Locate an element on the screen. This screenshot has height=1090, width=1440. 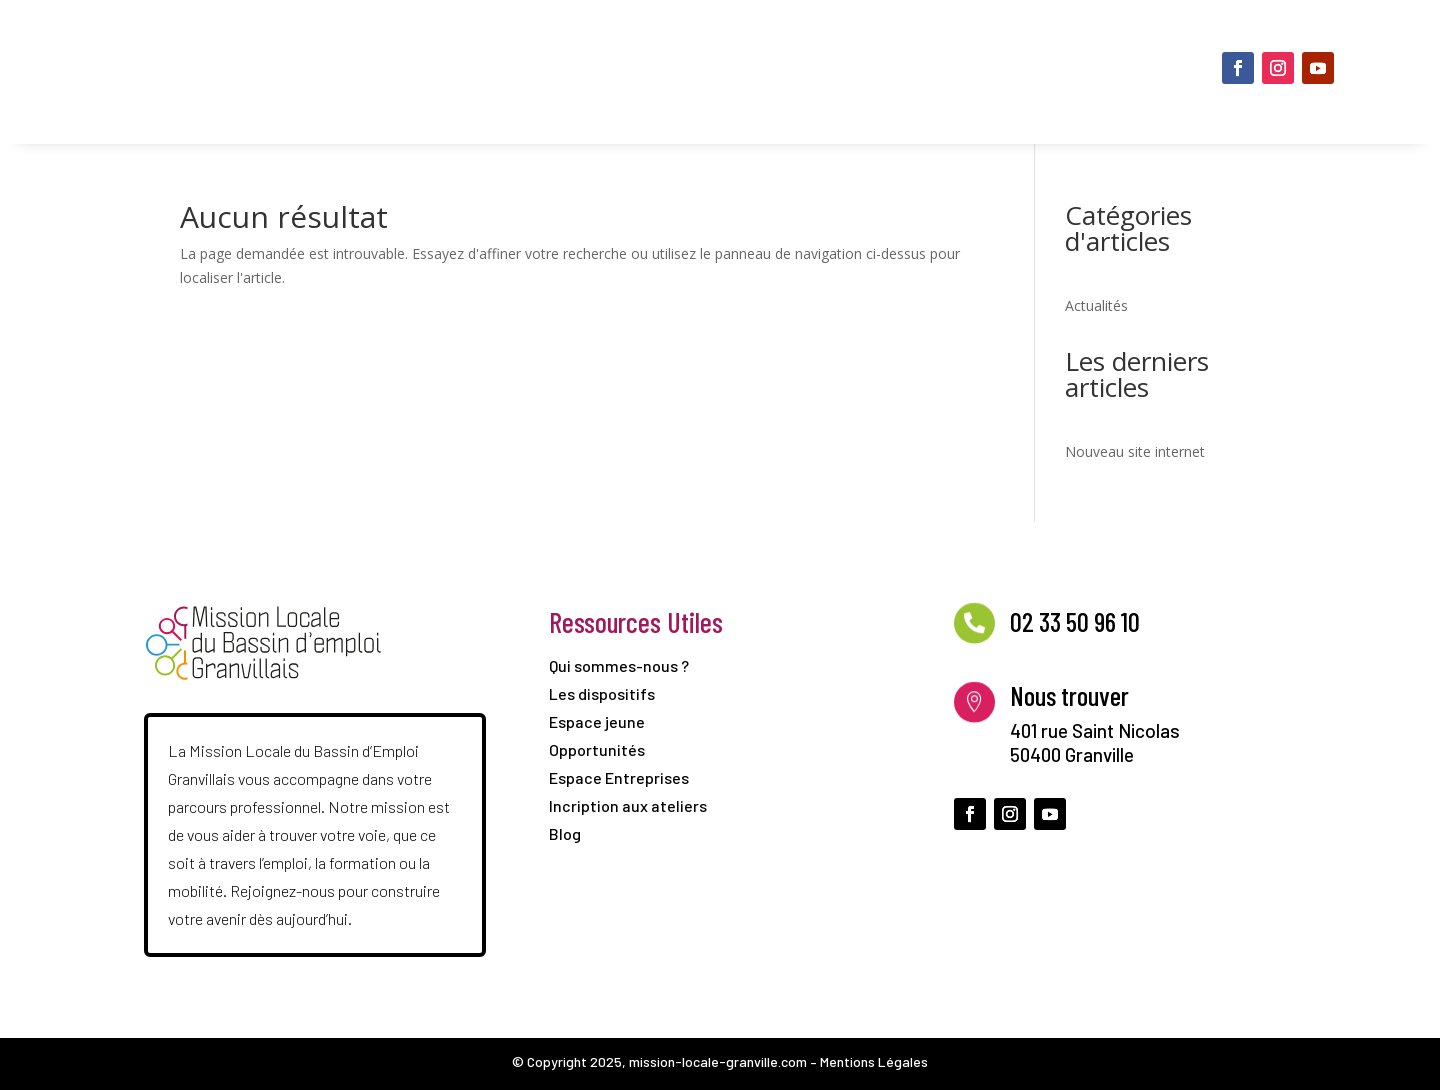
Mentions Légales is located at coordinates (874, 1061).